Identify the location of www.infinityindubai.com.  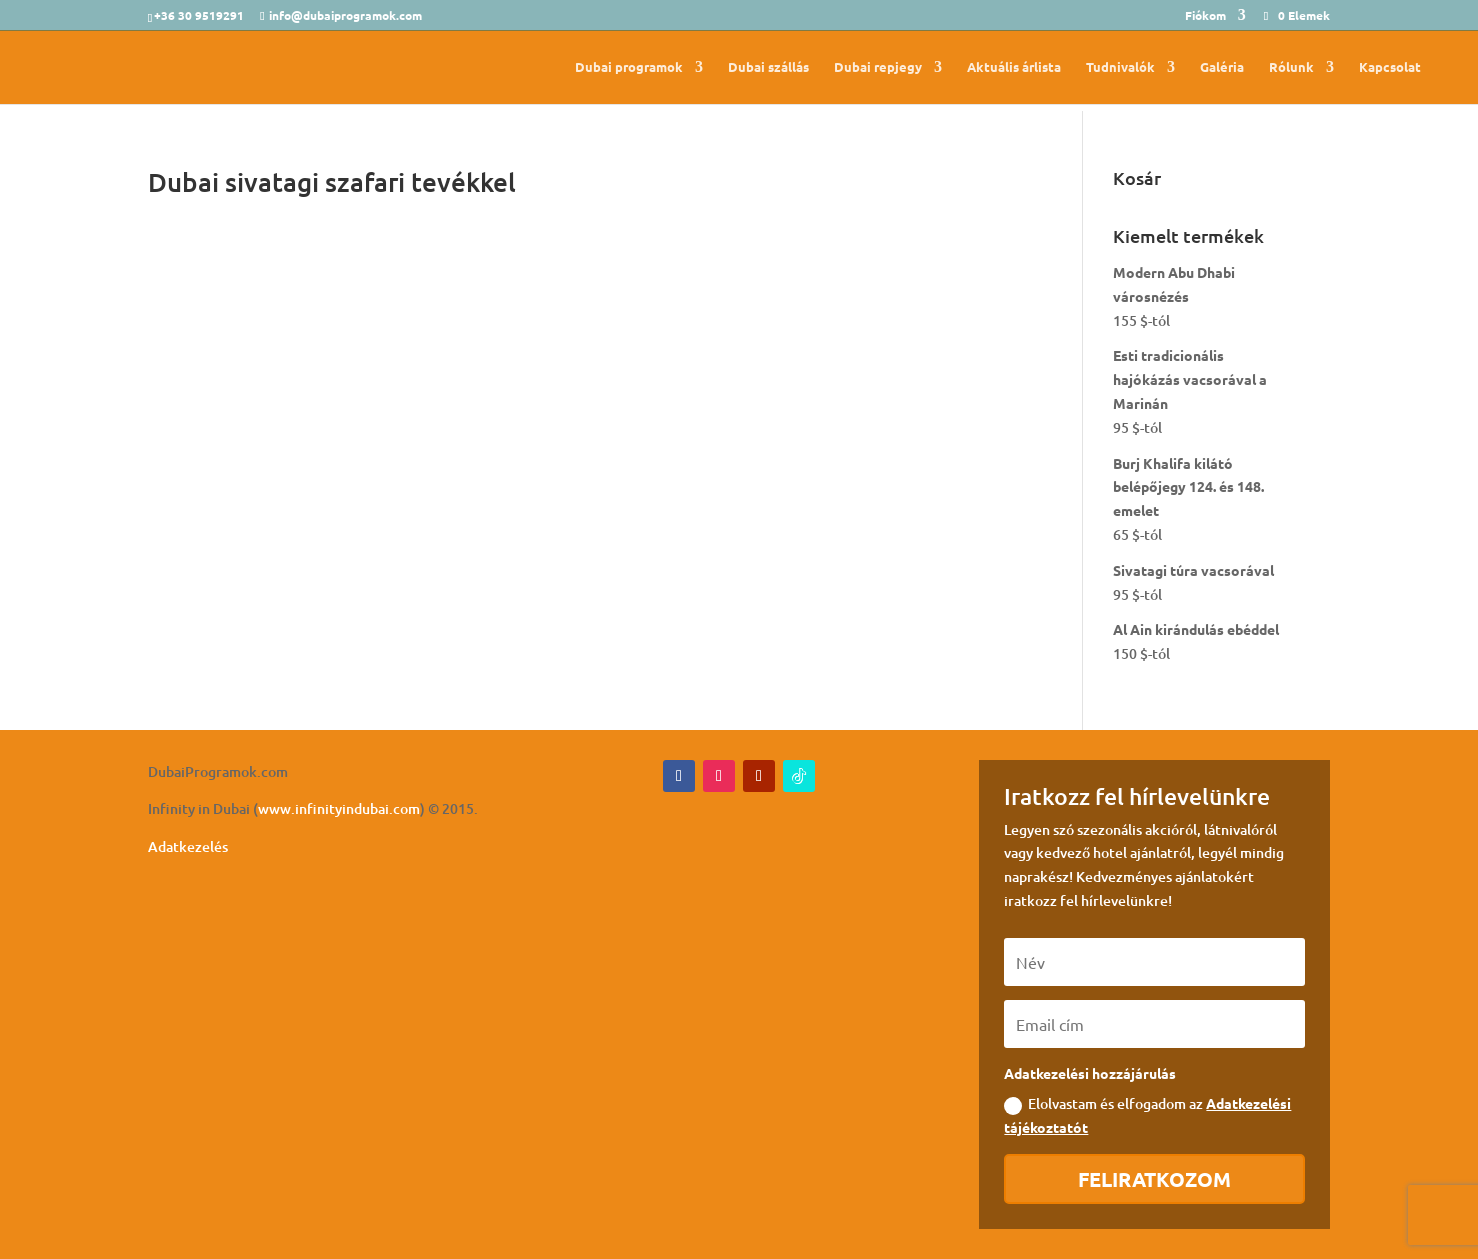
(339, 808).